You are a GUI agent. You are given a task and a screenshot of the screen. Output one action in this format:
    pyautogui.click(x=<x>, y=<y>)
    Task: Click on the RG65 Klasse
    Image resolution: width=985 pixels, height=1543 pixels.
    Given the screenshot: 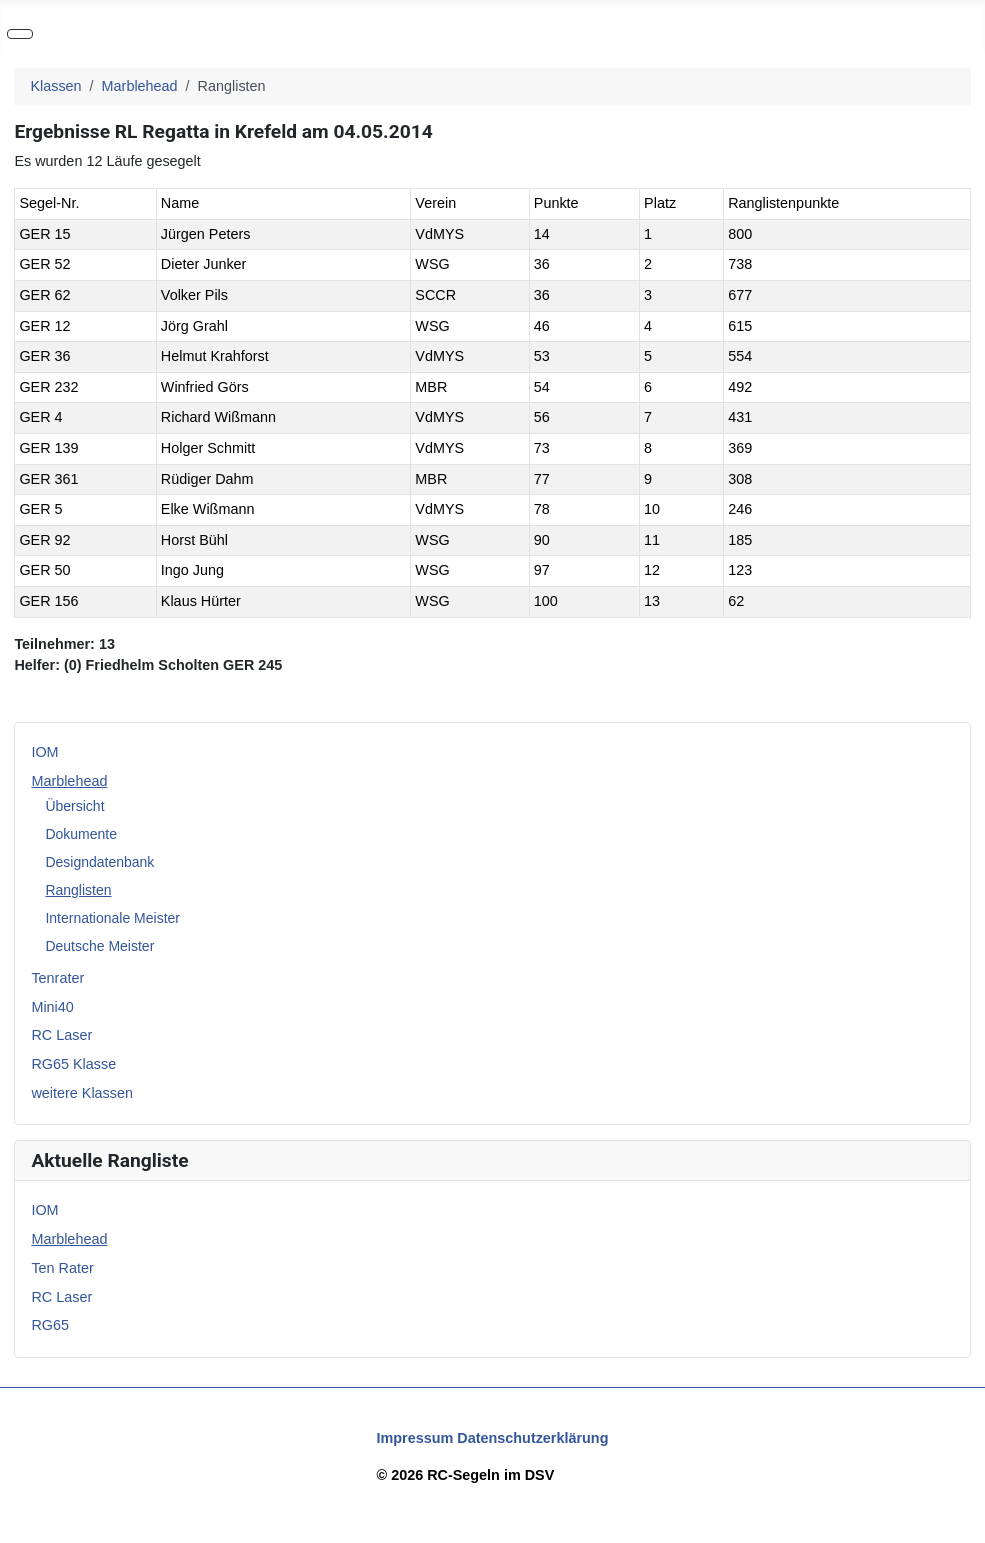 What is the action you would take?
    pyautogui.click(x=73, y=1064)
    